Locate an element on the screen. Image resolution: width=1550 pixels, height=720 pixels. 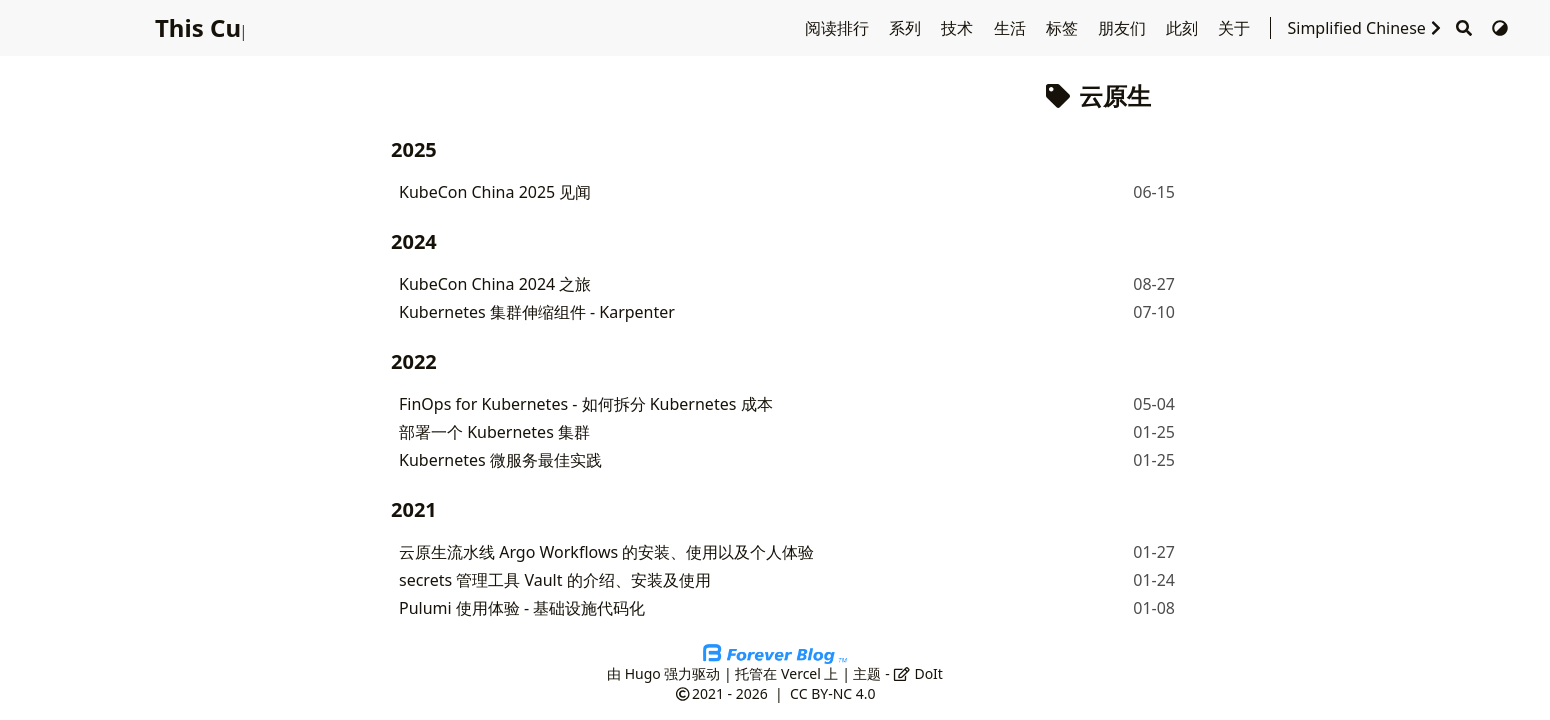
Hugo is located at coordinates (643, 673).